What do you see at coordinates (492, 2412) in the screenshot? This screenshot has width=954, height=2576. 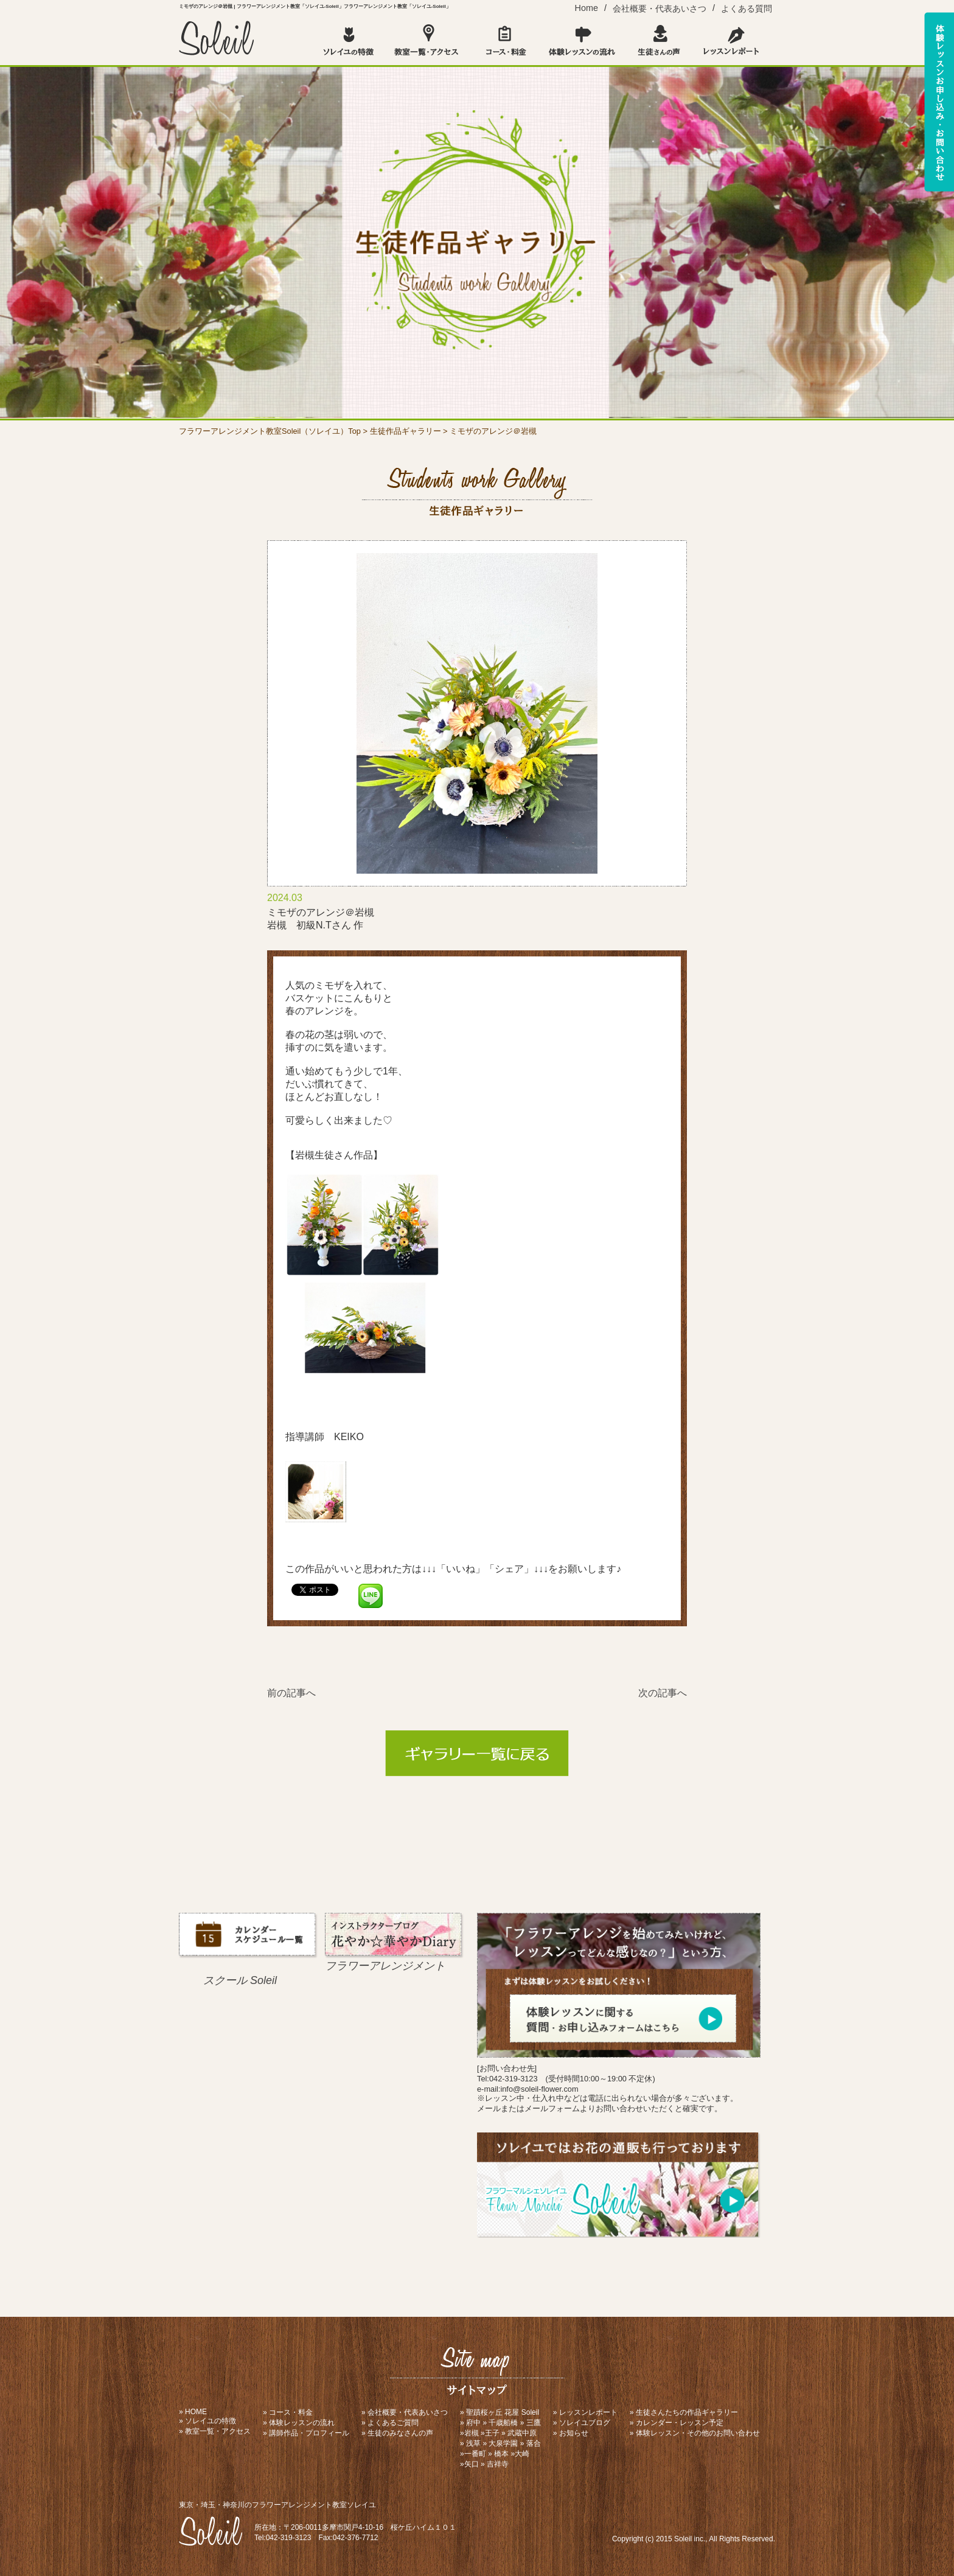 I see `聖蹟桜ヶ丘 花屋` at bounding box center [492, 2412].